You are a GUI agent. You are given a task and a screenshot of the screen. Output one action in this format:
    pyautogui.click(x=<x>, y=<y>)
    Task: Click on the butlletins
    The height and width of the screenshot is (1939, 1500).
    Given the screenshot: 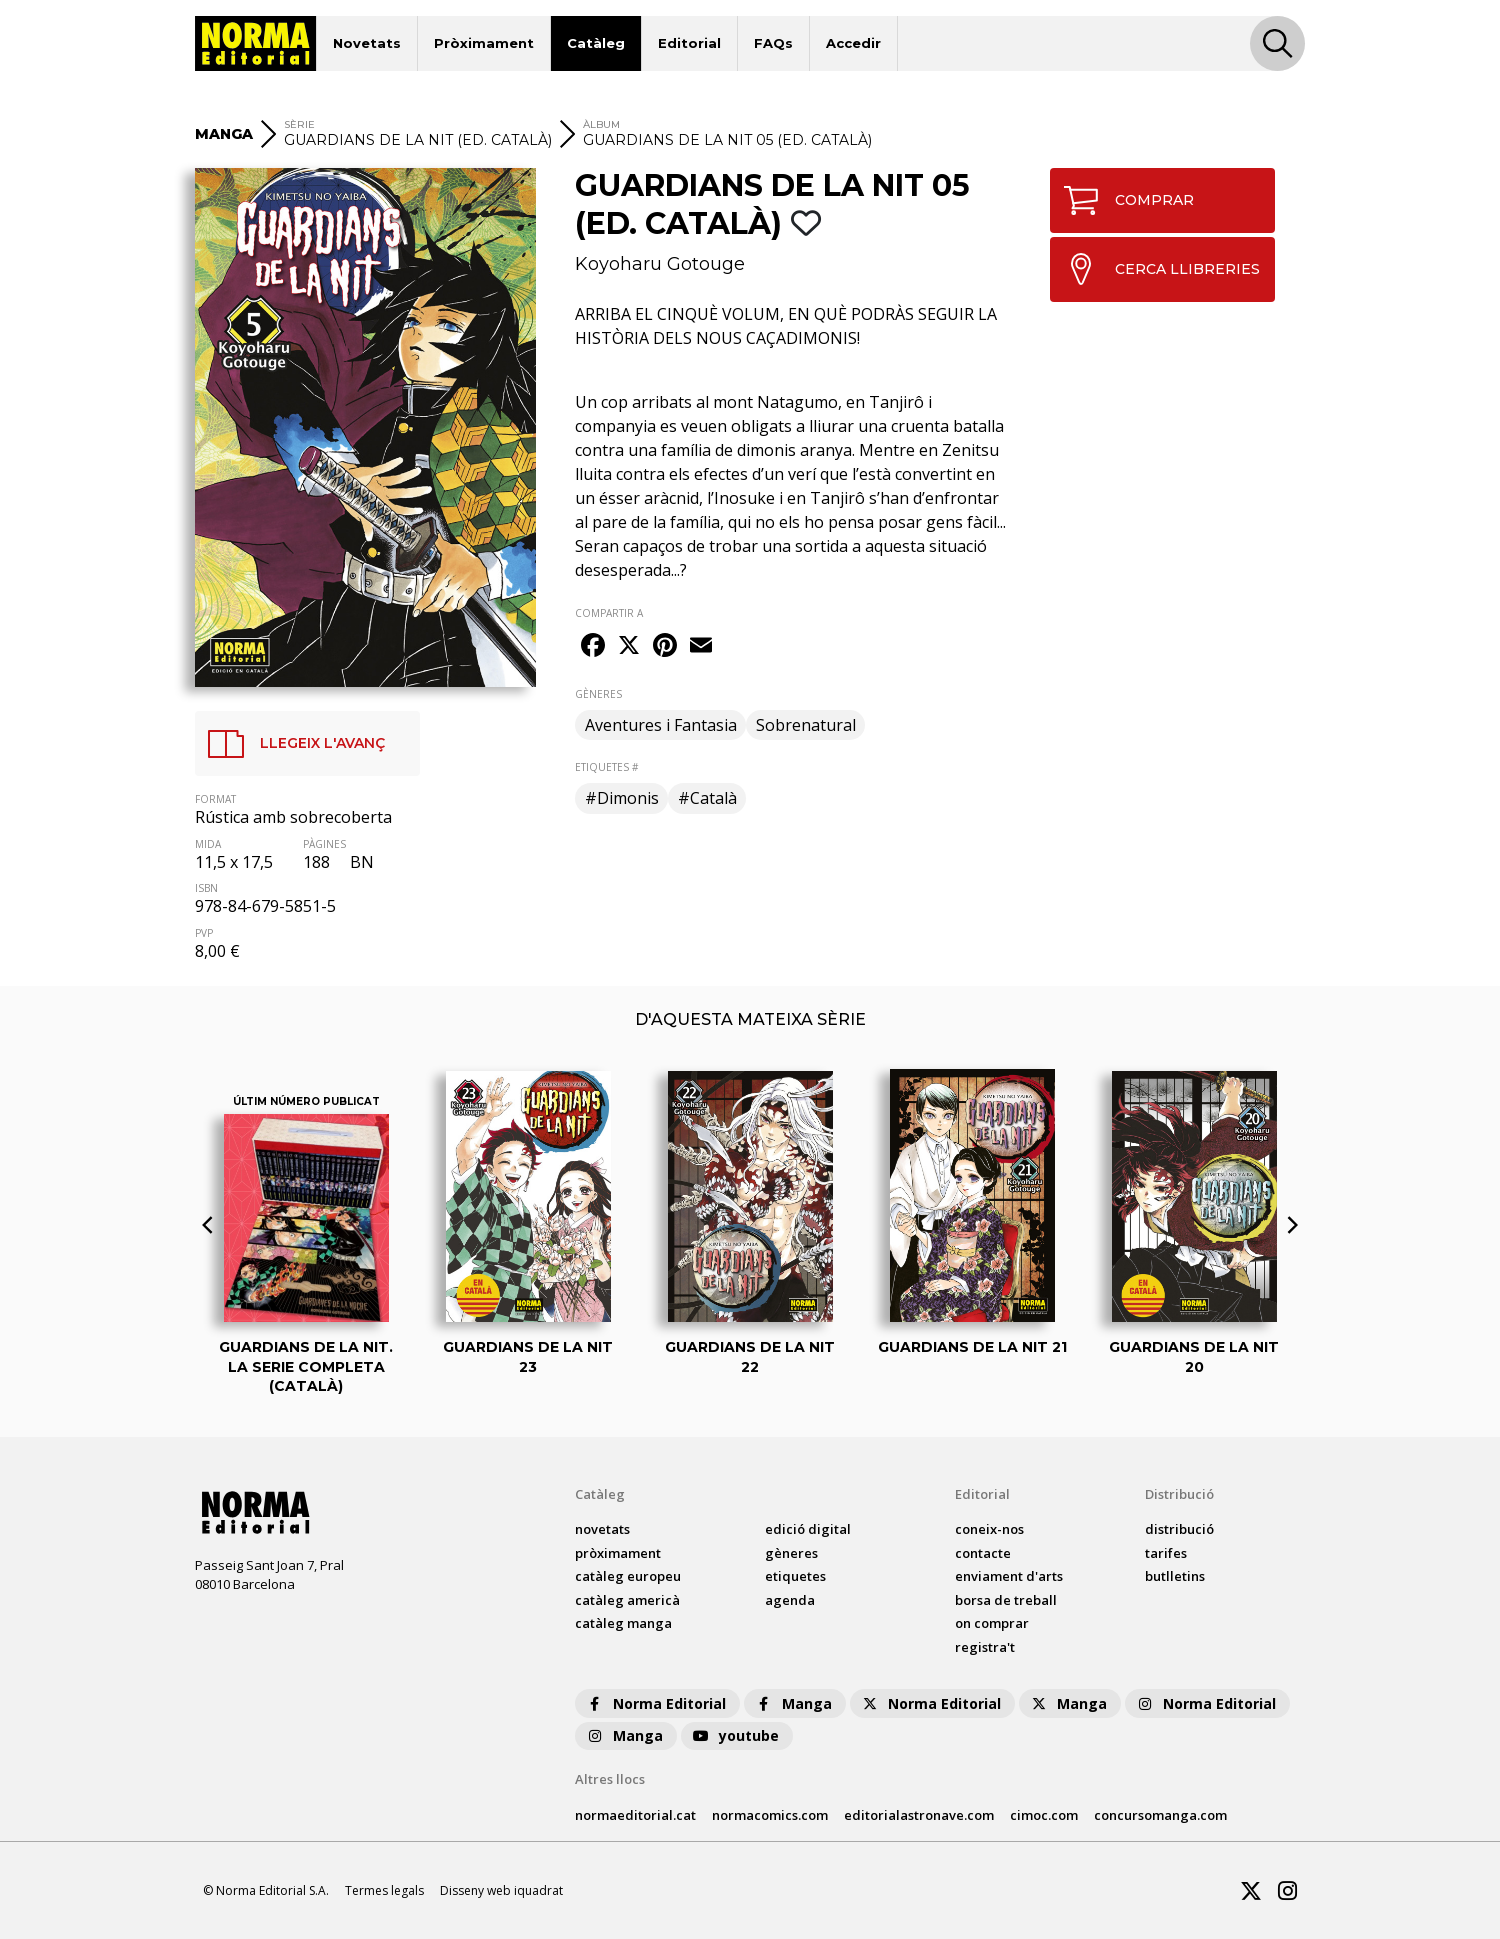 What is the action you would take?
    pyautogui.click(x=1175, y=1576)
    